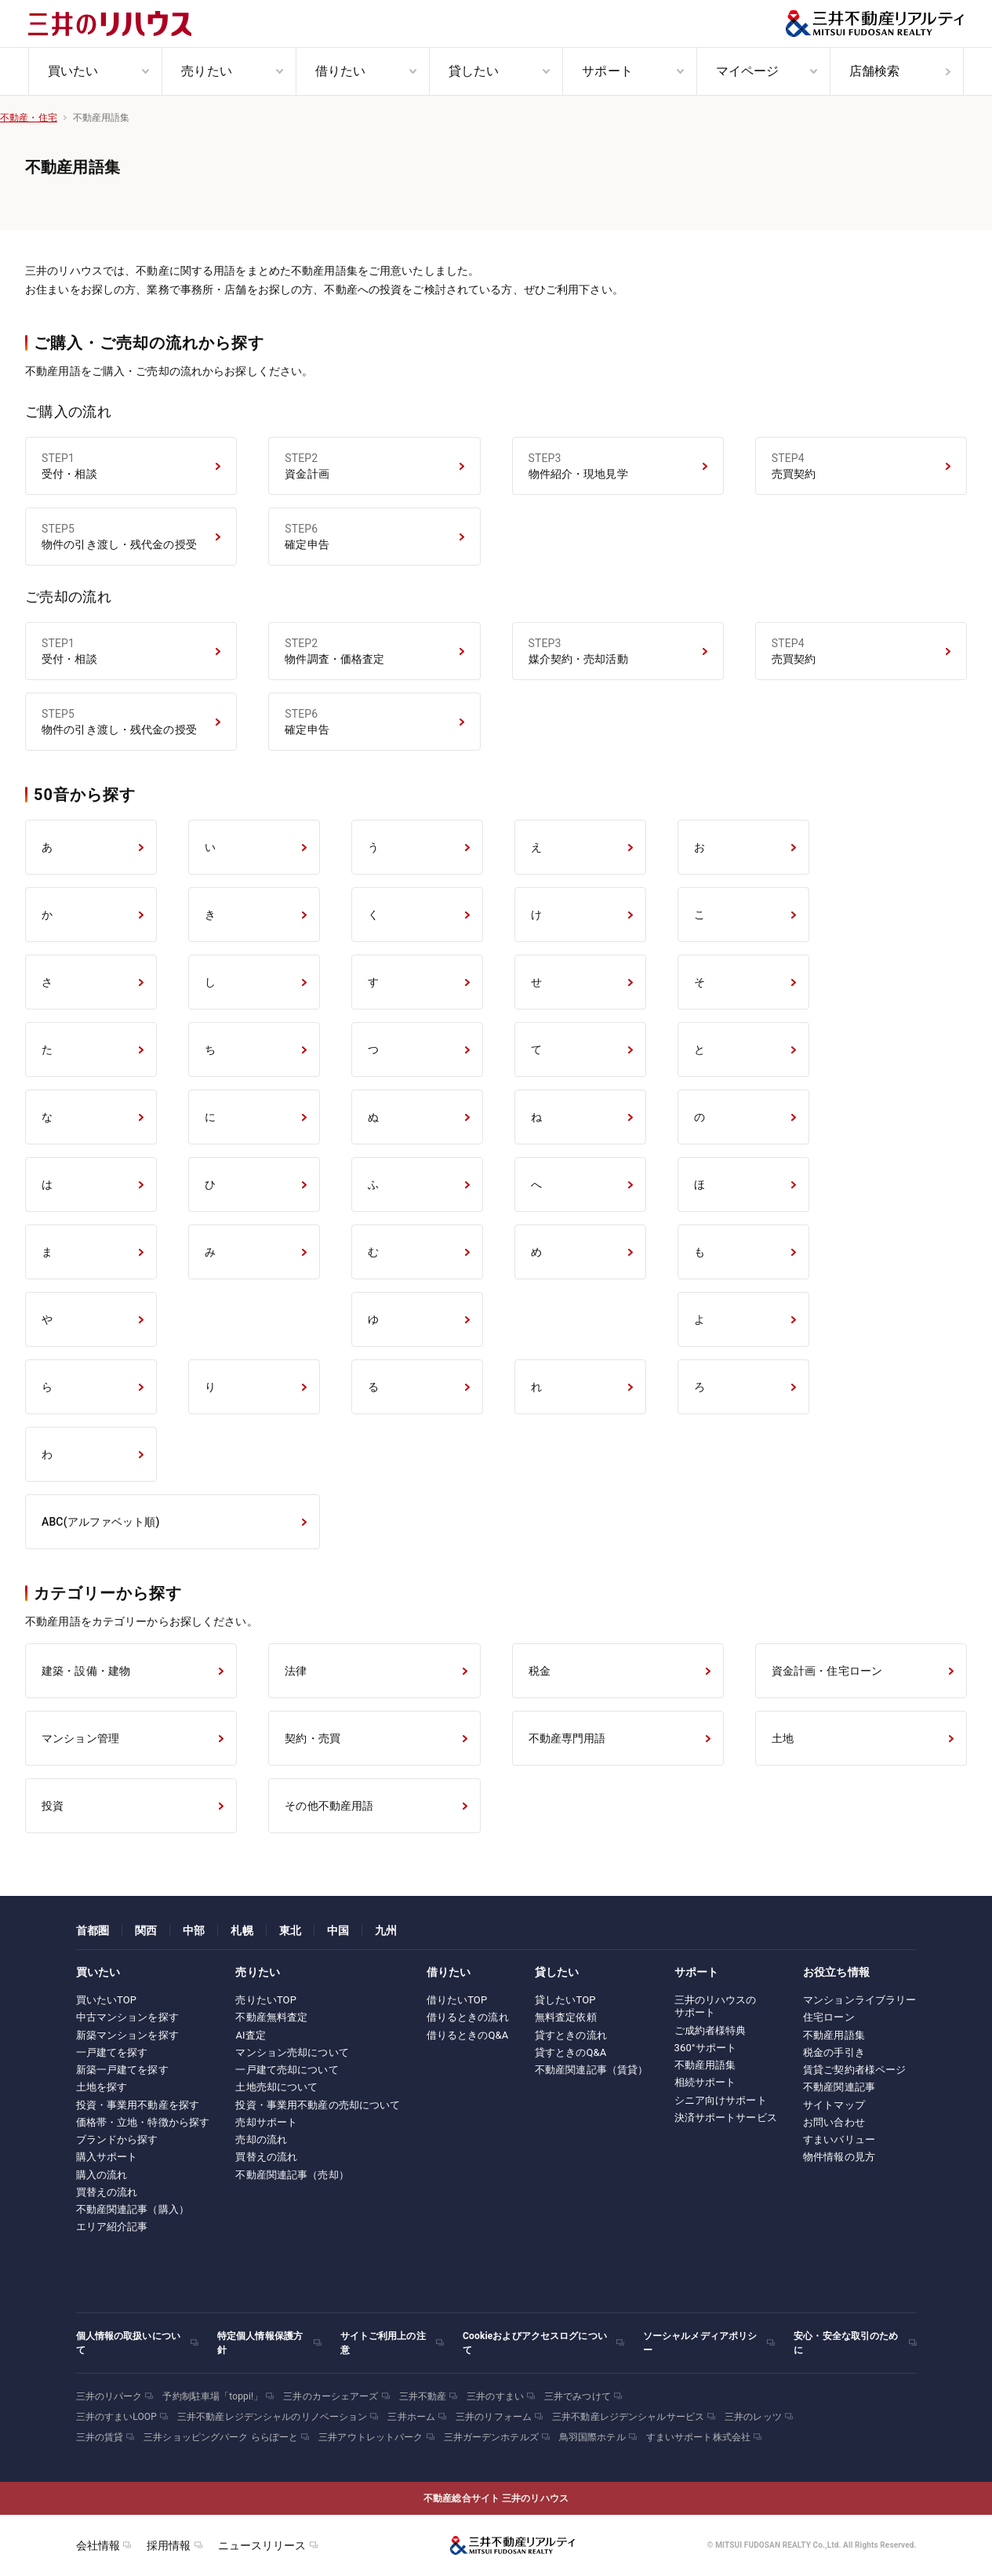 This screenshot has width=992, height=2576. I want to click on 貸すときの流れ, so click(571, 2035).